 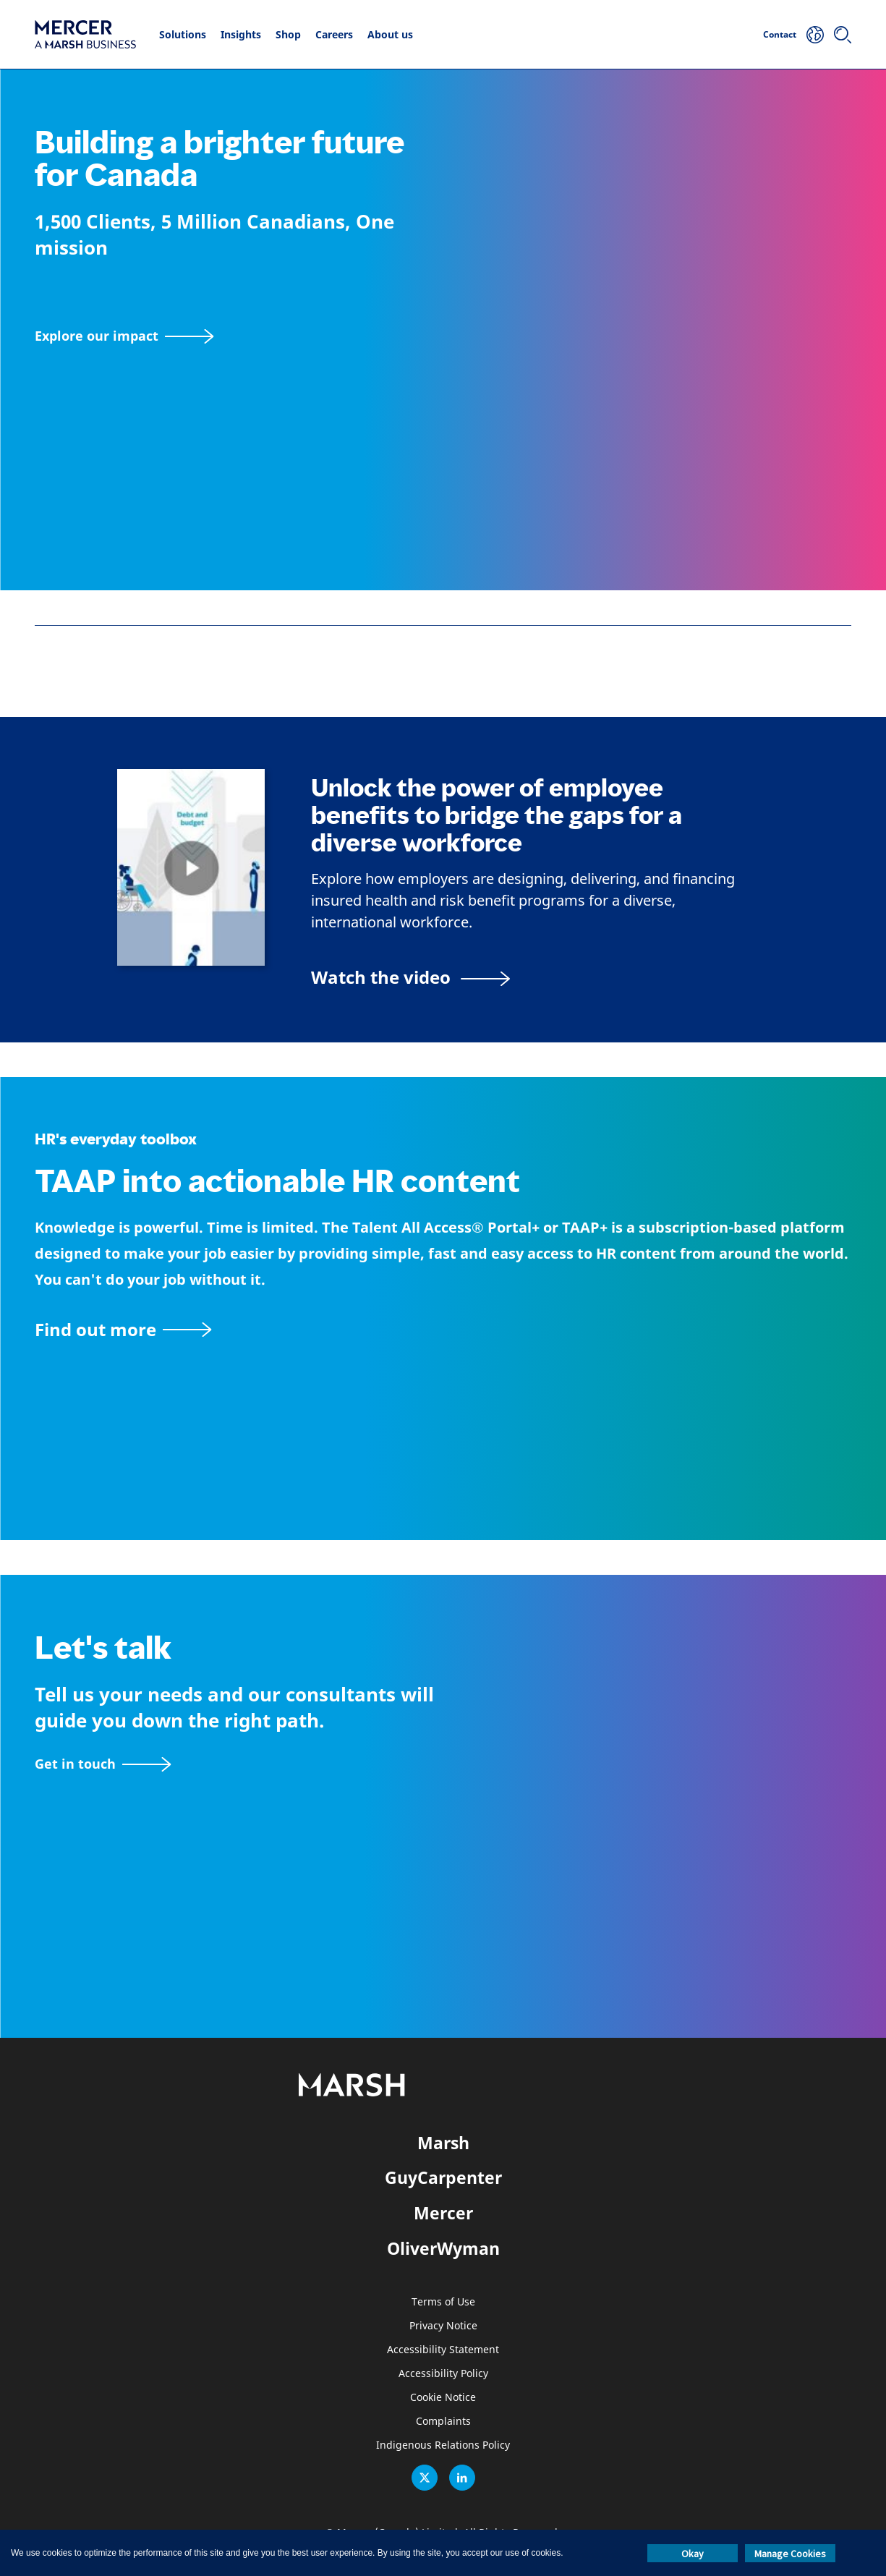 What do you see at coordinates (692, 2553) in the screenshot?
I see `Okay [button]` at bounding box center [692, 2553].